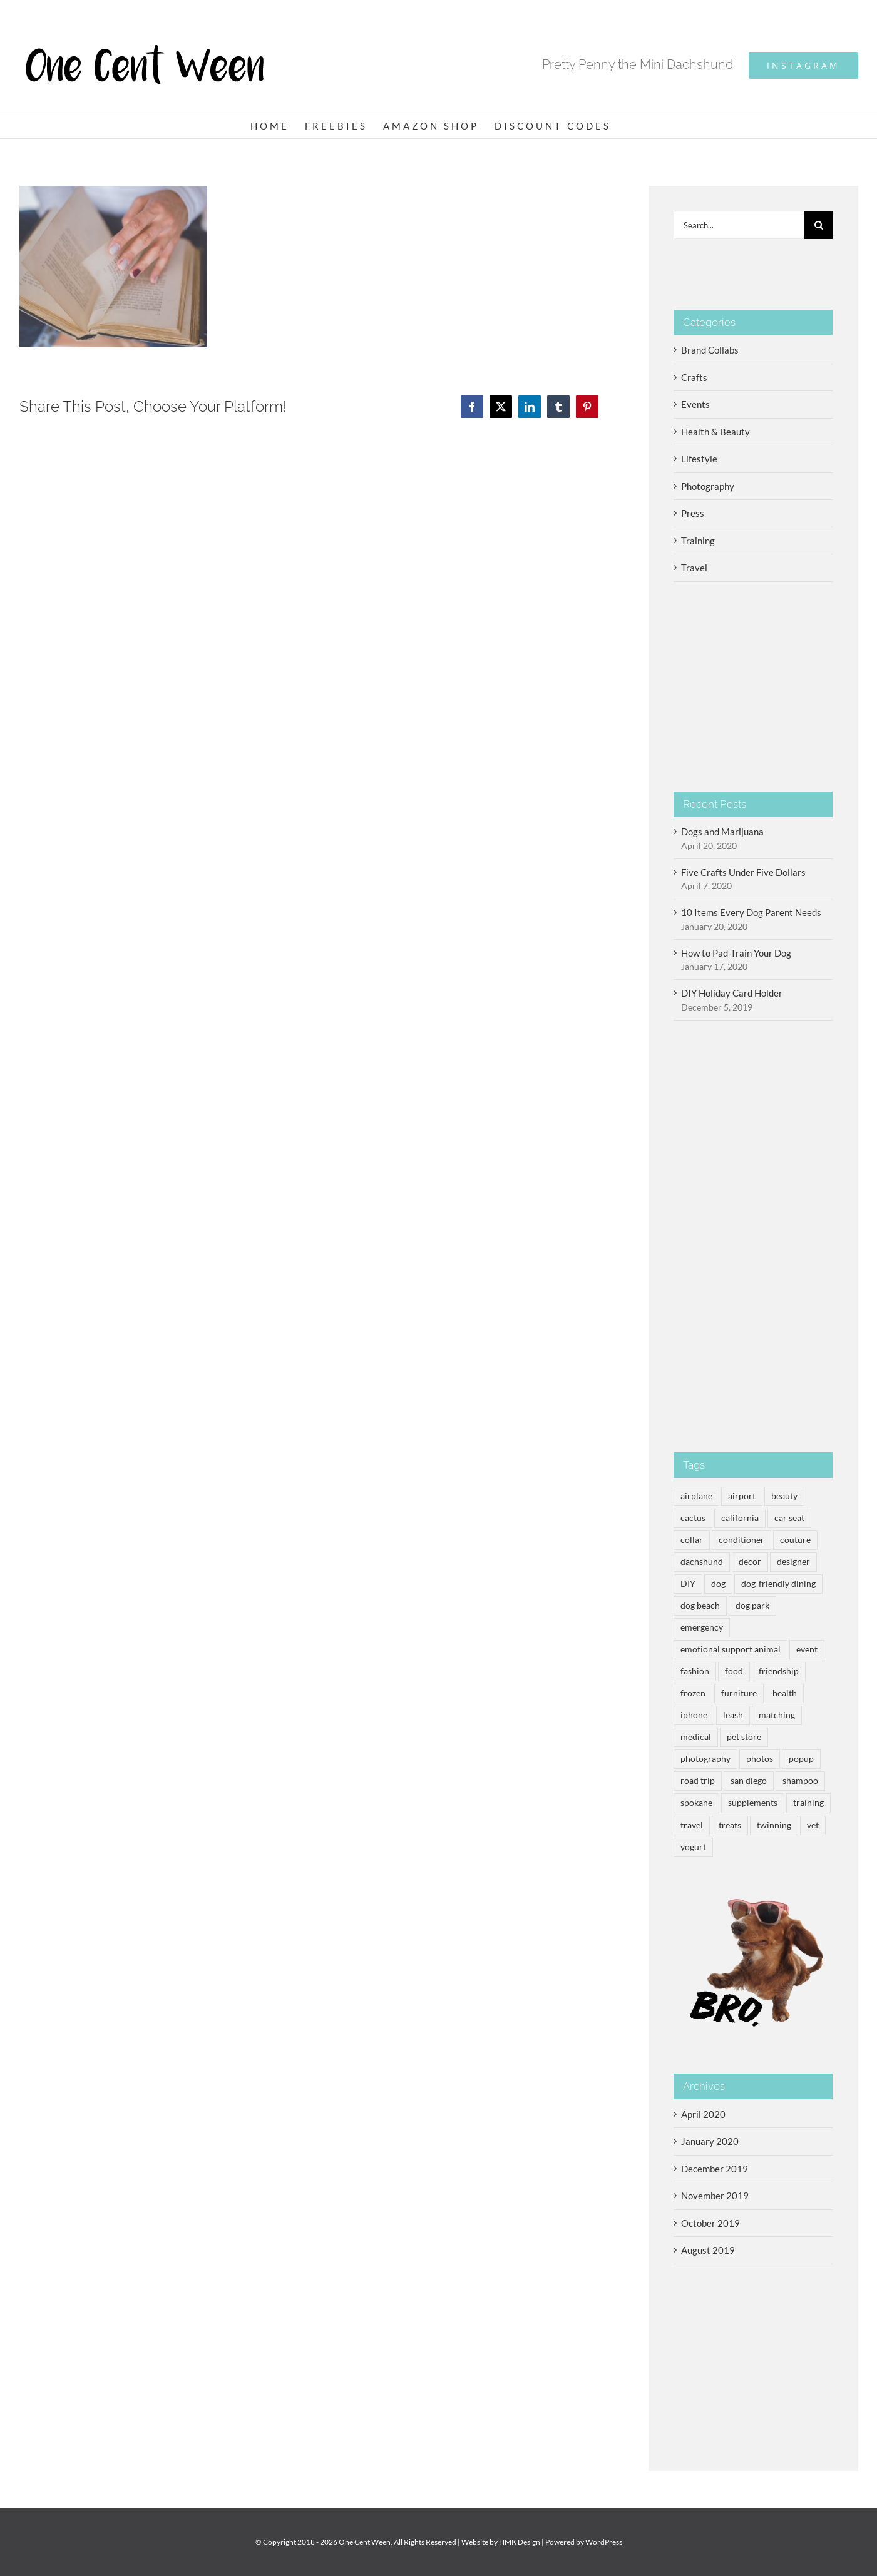 The height and width of the screenshot is (2576, 877). Describe the element at coordinates (730, 1649) in the screenshot. I see `emotional support animal [emotional support animal (3 items)]` at that location.